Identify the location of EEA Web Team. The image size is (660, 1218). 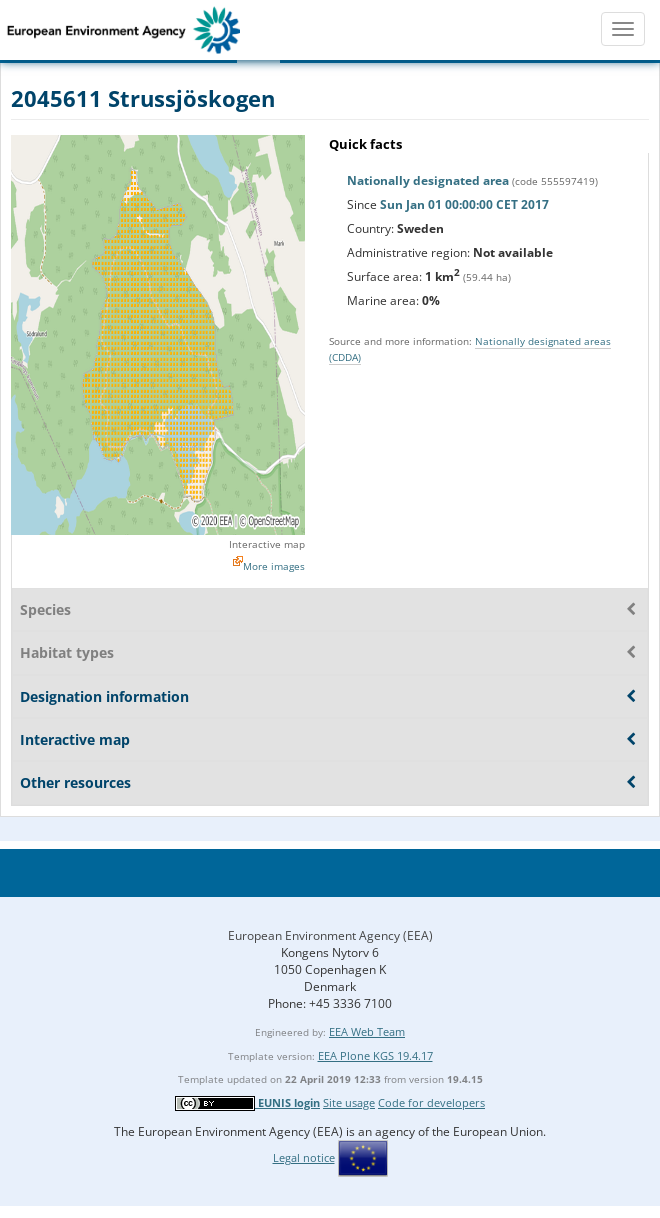
(367, 1031).